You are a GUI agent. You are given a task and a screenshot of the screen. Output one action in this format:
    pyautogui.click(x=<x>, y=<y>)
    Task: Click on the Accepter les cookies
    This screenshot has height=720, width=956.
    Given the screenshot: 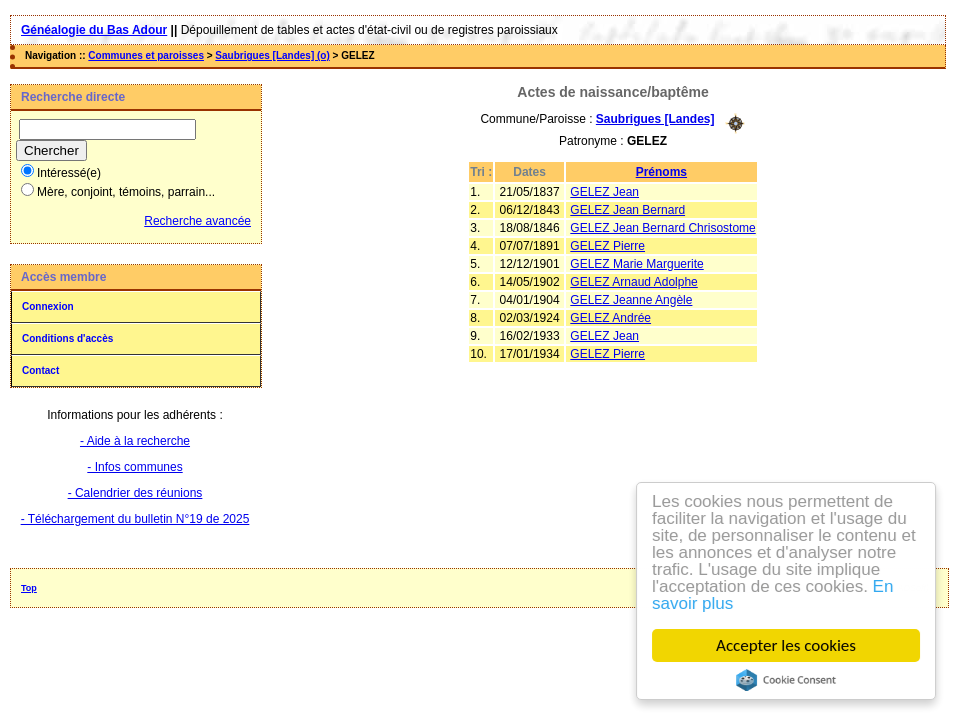 What is the action you would take?
    pyautogui.click(x=786, y=645)
    